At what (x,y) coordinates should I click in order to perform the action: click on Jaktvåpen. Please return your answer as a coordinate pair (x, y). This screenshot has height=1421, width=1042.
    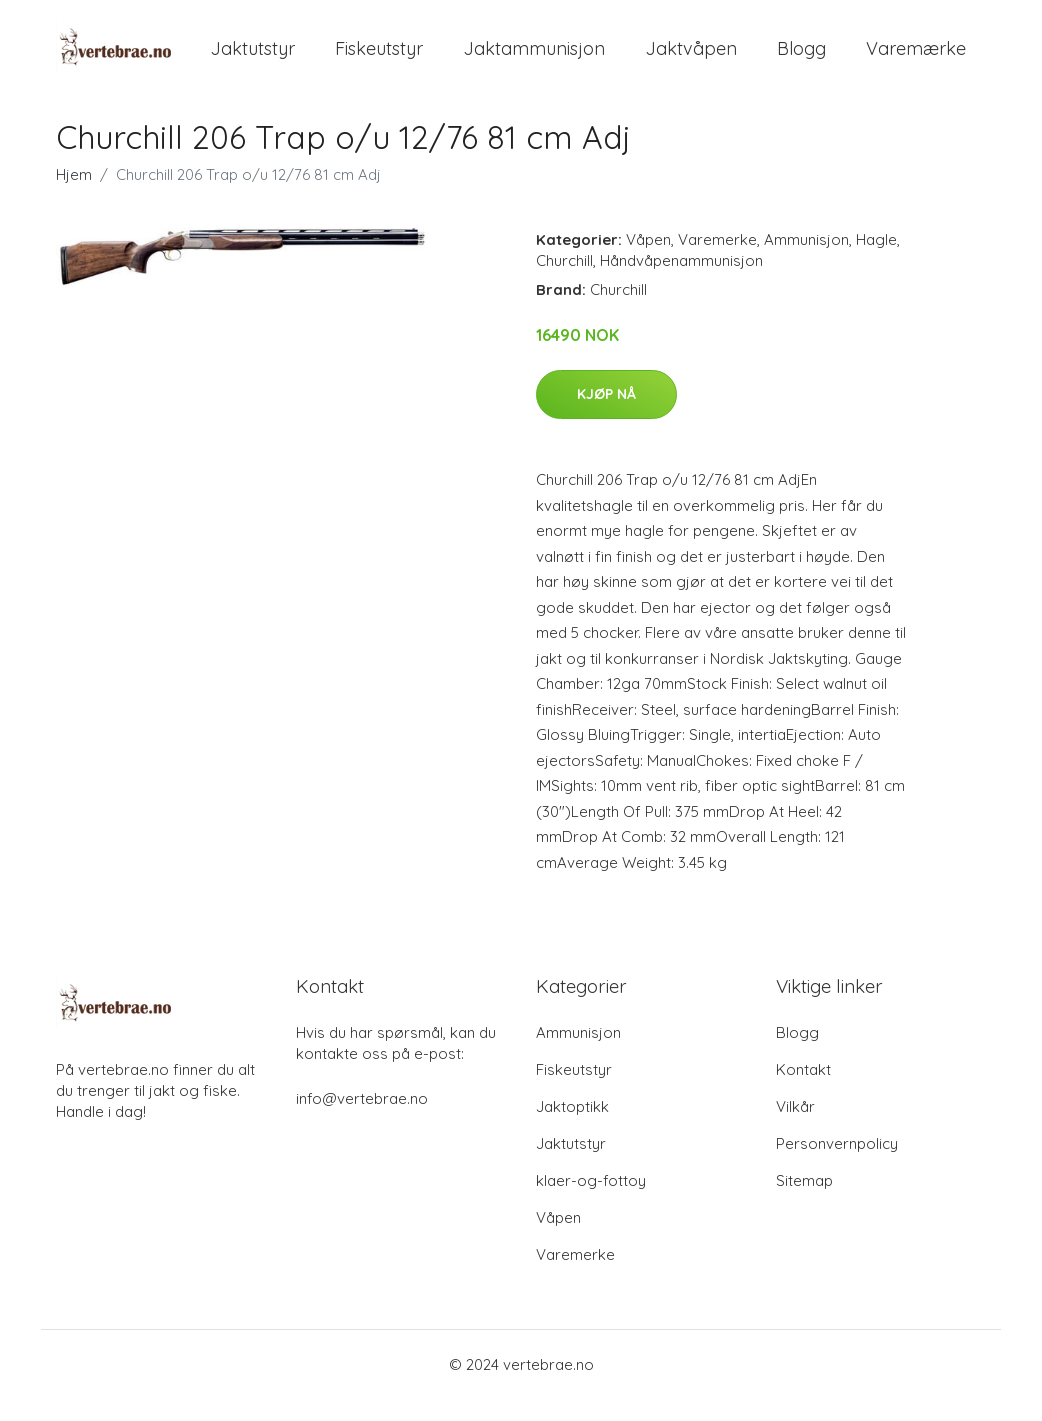
    Looking at the image, I should click on (691, 59).